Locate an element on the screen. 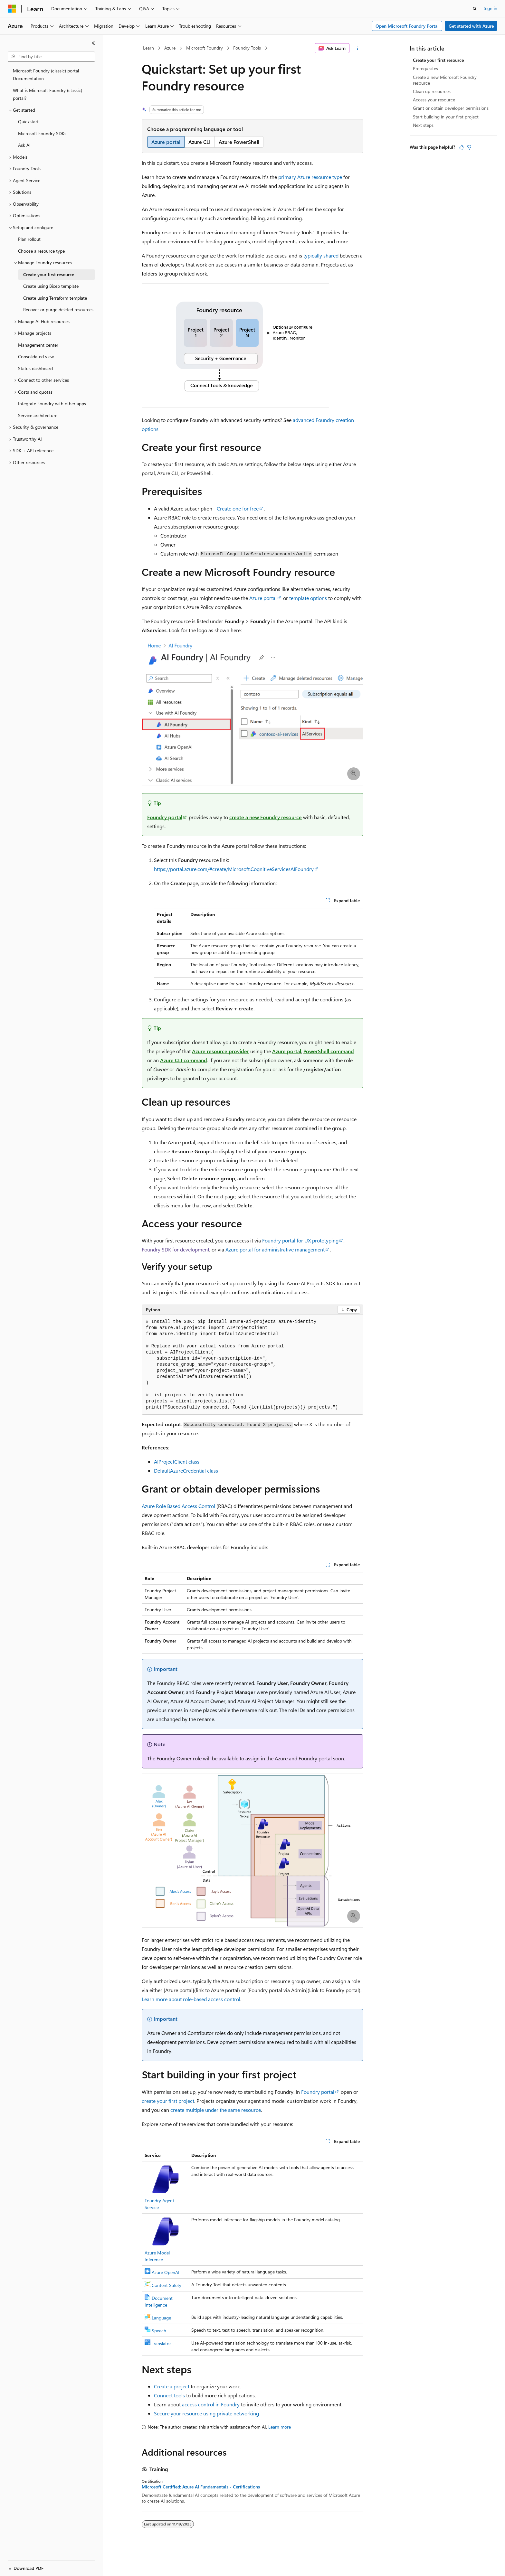  Create your first resource [treeitem] is located at coordinates (48, 274).